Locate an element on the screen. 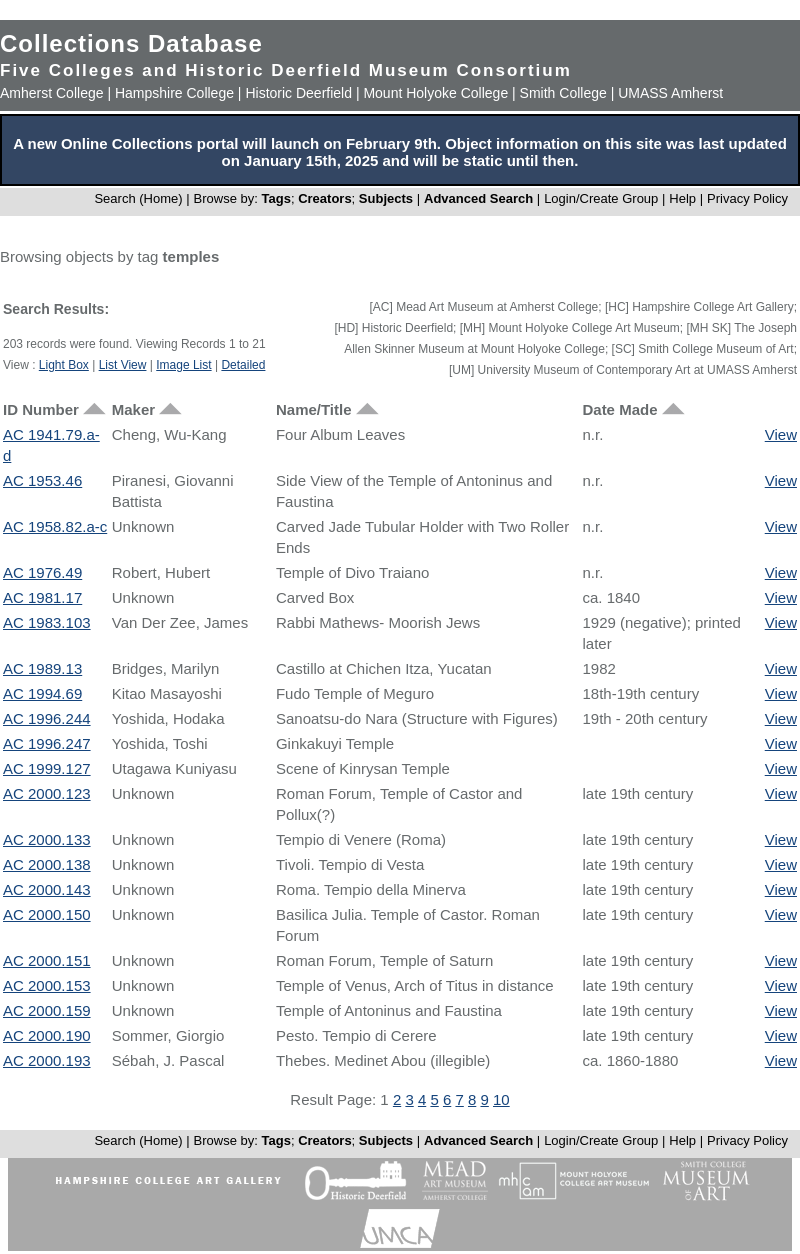  AC 1996.244 is located at coordinates (47, 718).